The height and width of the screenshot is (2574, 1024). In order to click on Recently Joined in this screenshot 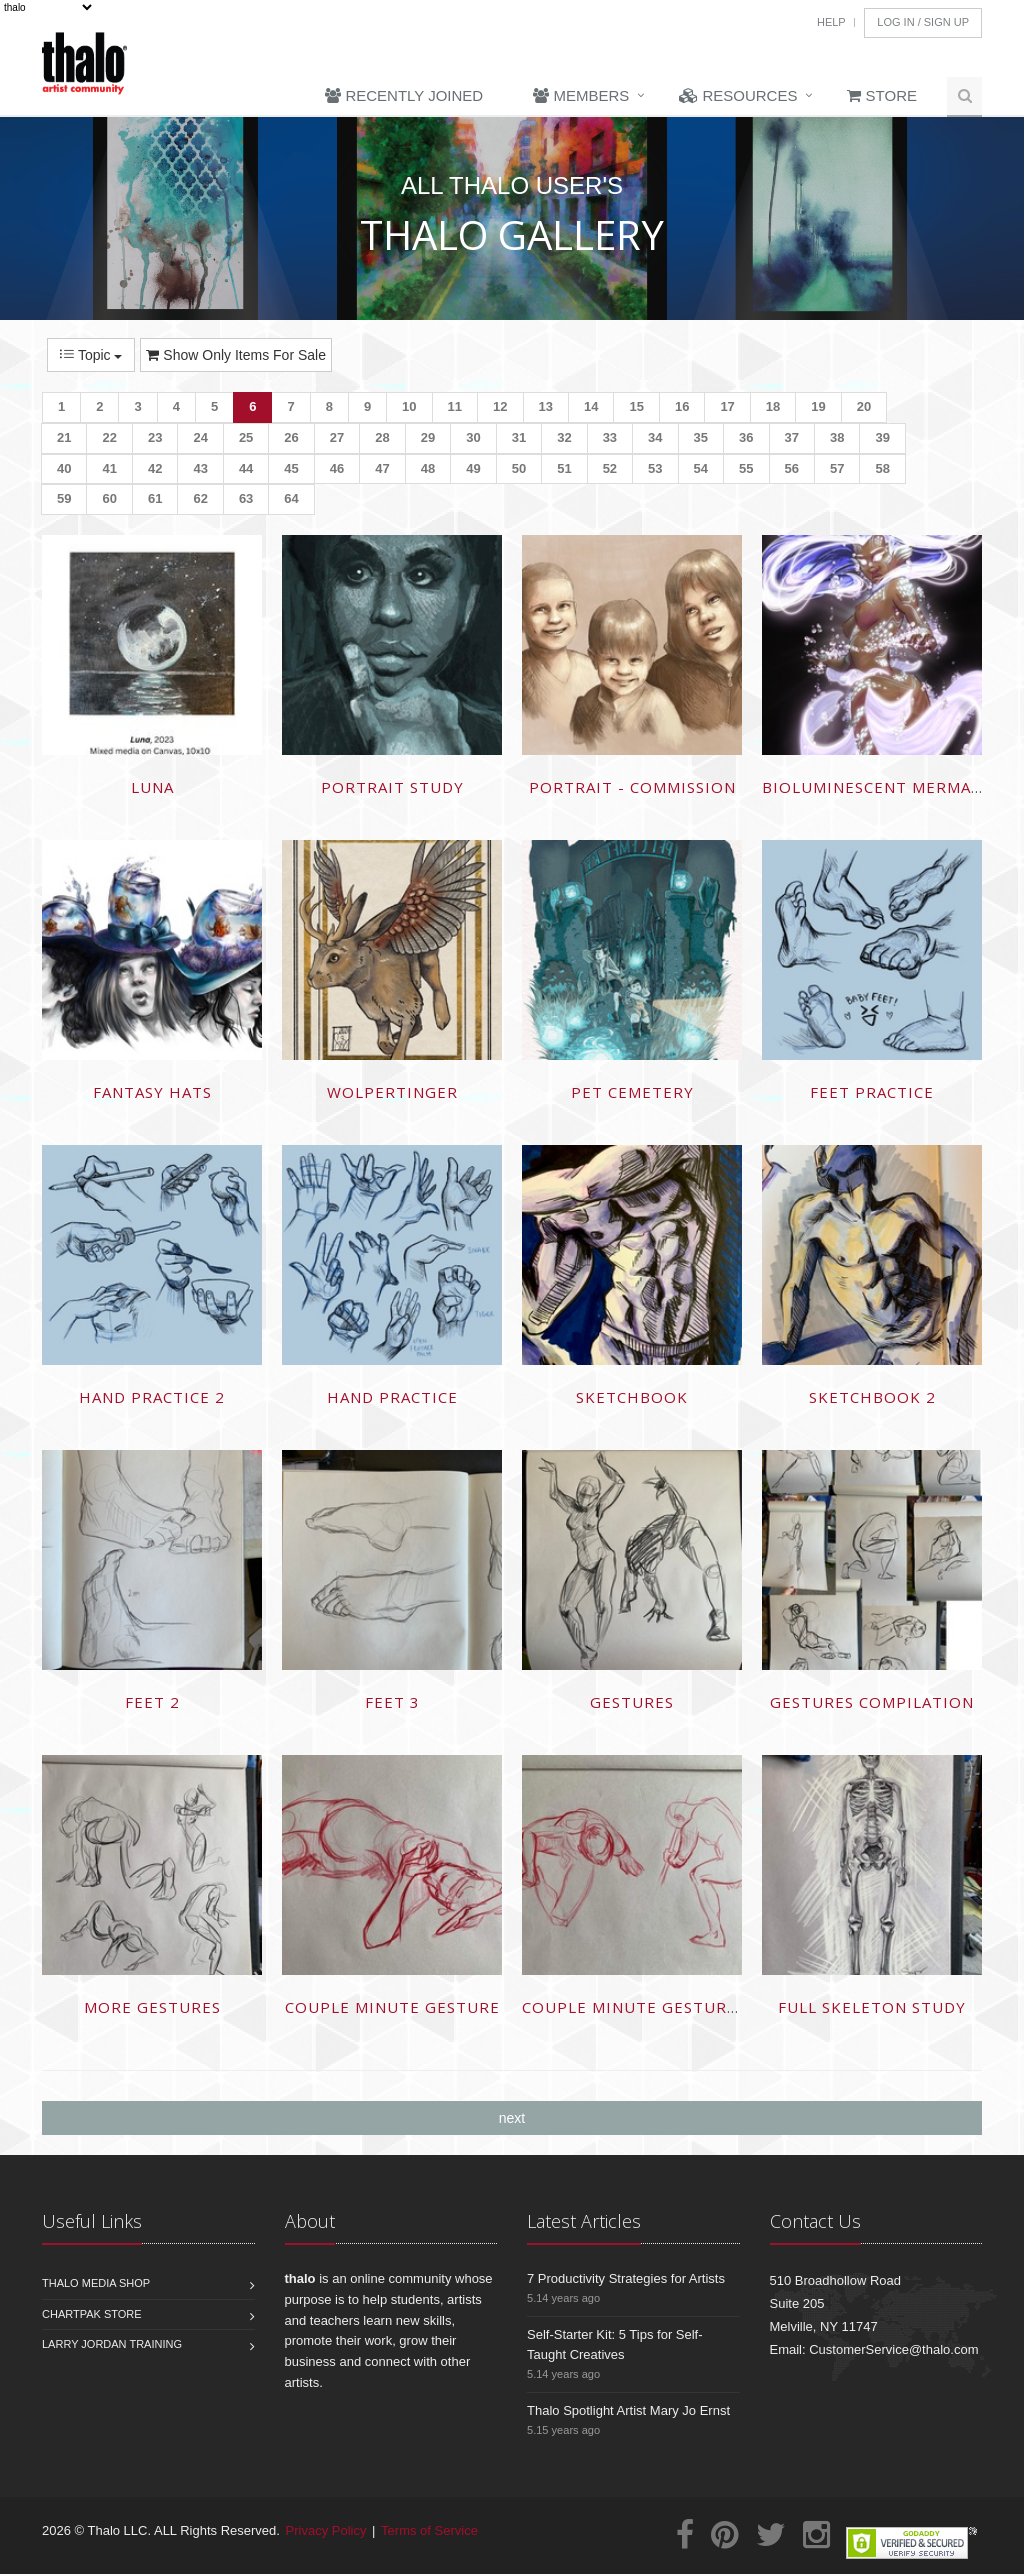, I will do `click(404, 95)`.